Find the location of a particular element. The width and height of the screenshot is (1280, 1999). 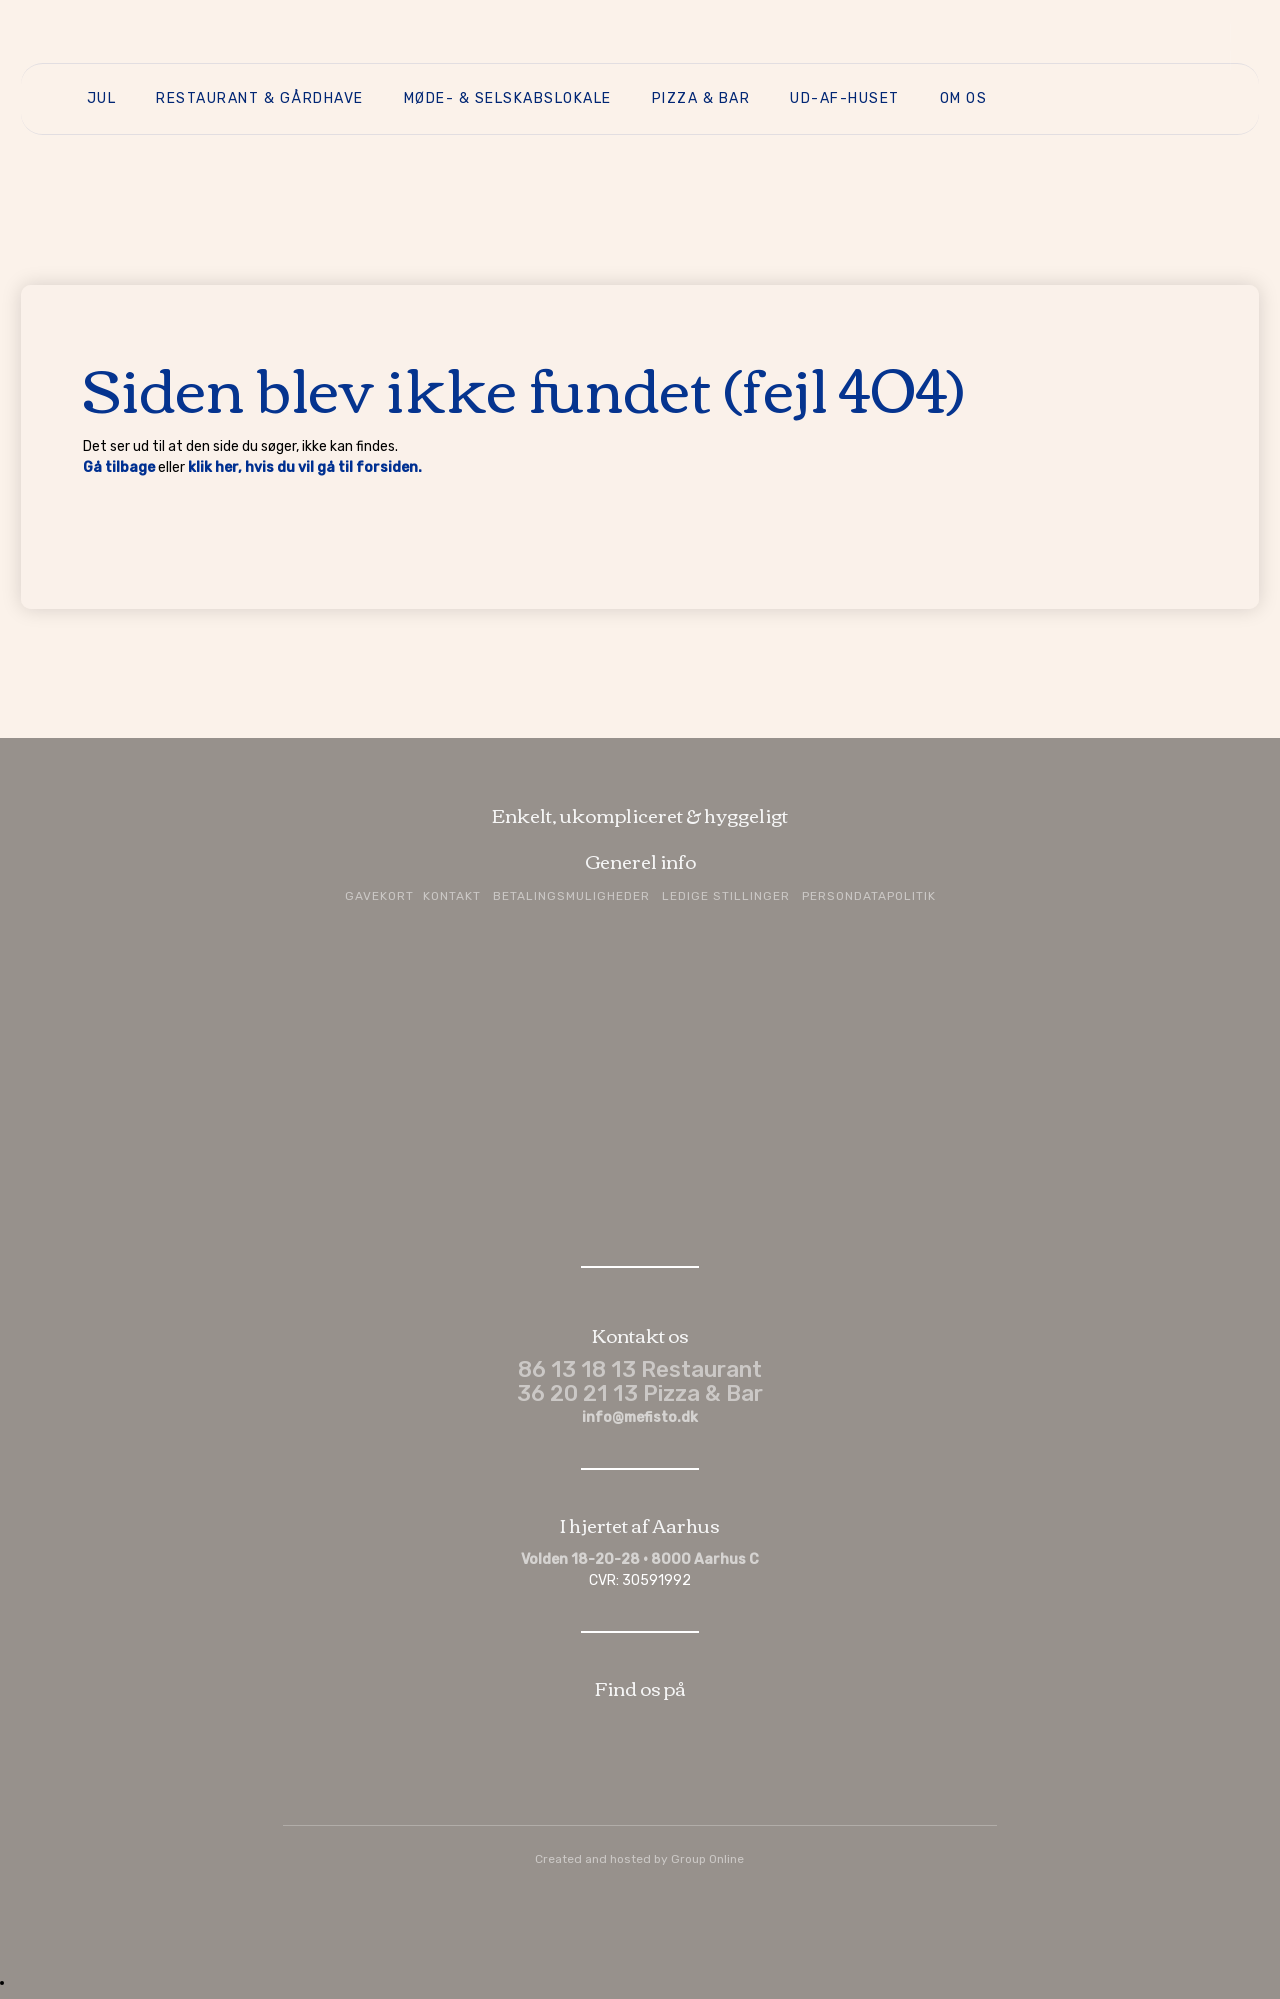

klik her, hvis du vil gå til forsiden. is located at coordinates (305, 467).